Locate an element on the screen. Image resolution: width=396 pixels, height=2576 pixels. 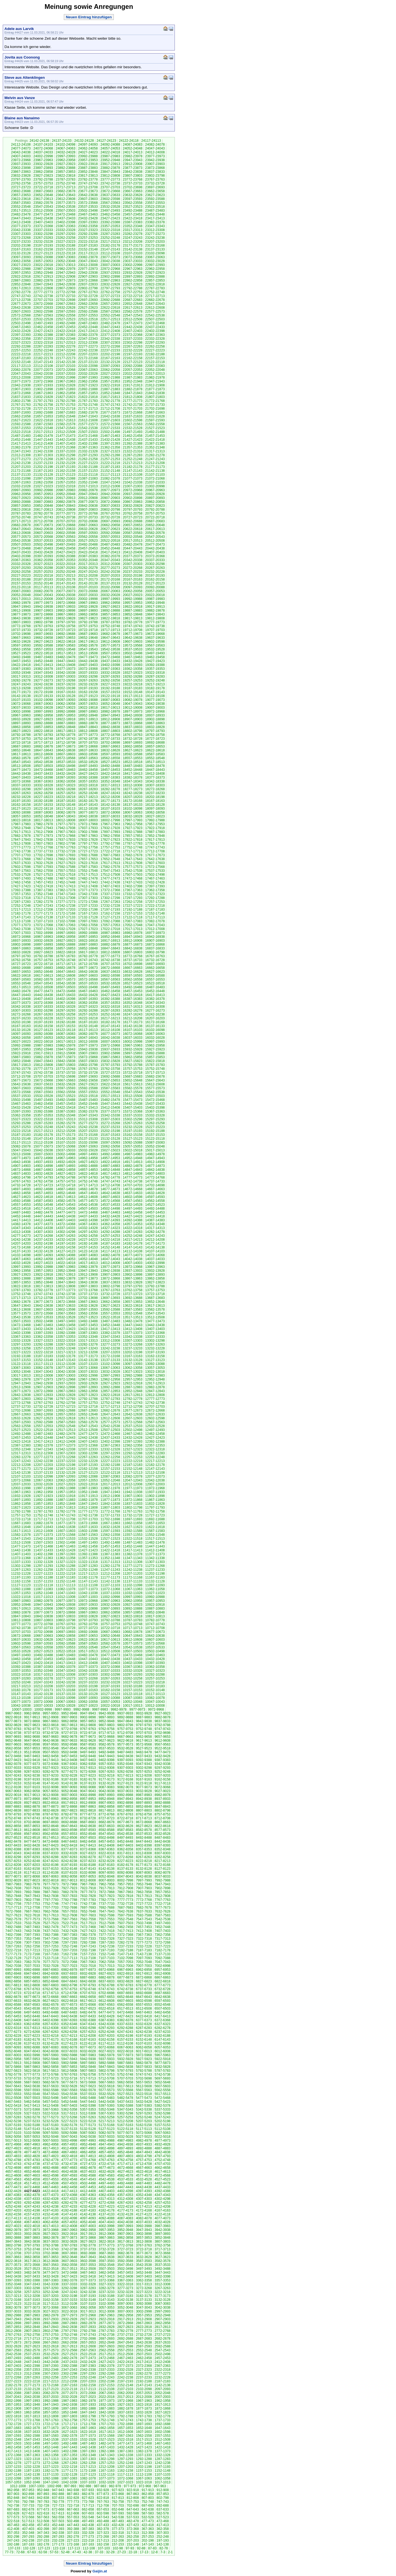
18102-18098 is located at coordinates (132, 808).